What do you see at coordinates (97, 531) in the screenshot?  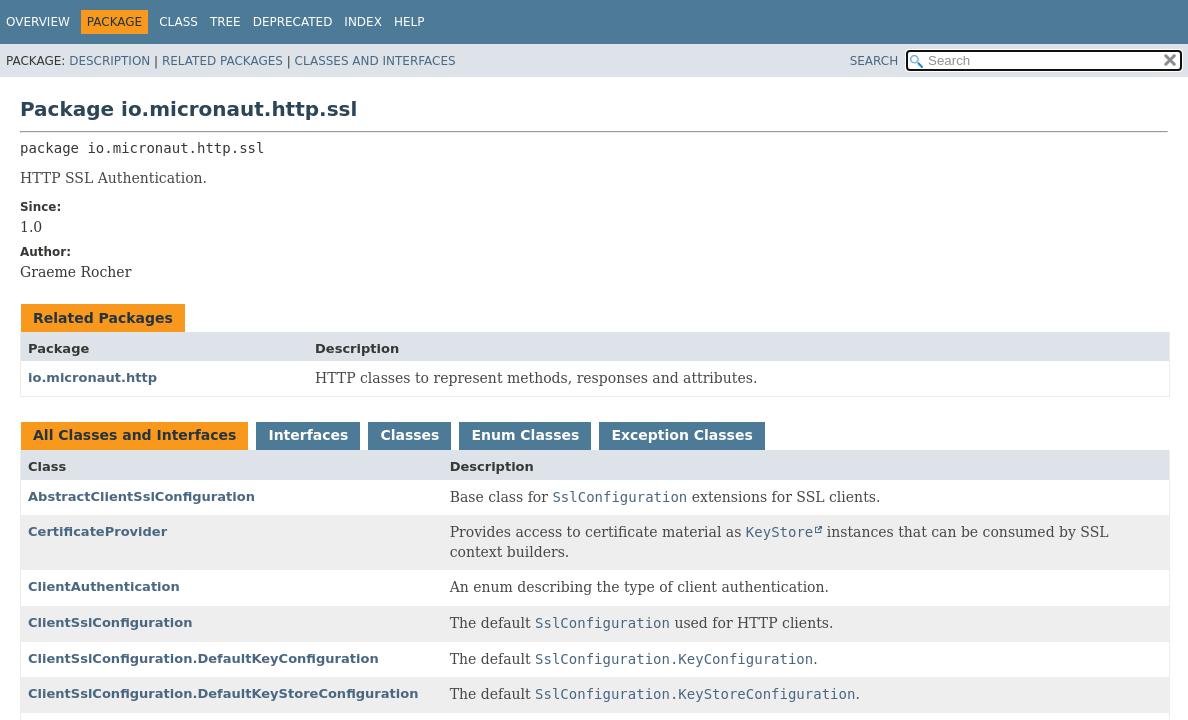 I see `CertificateProvider` at bounding box center [97, 531].